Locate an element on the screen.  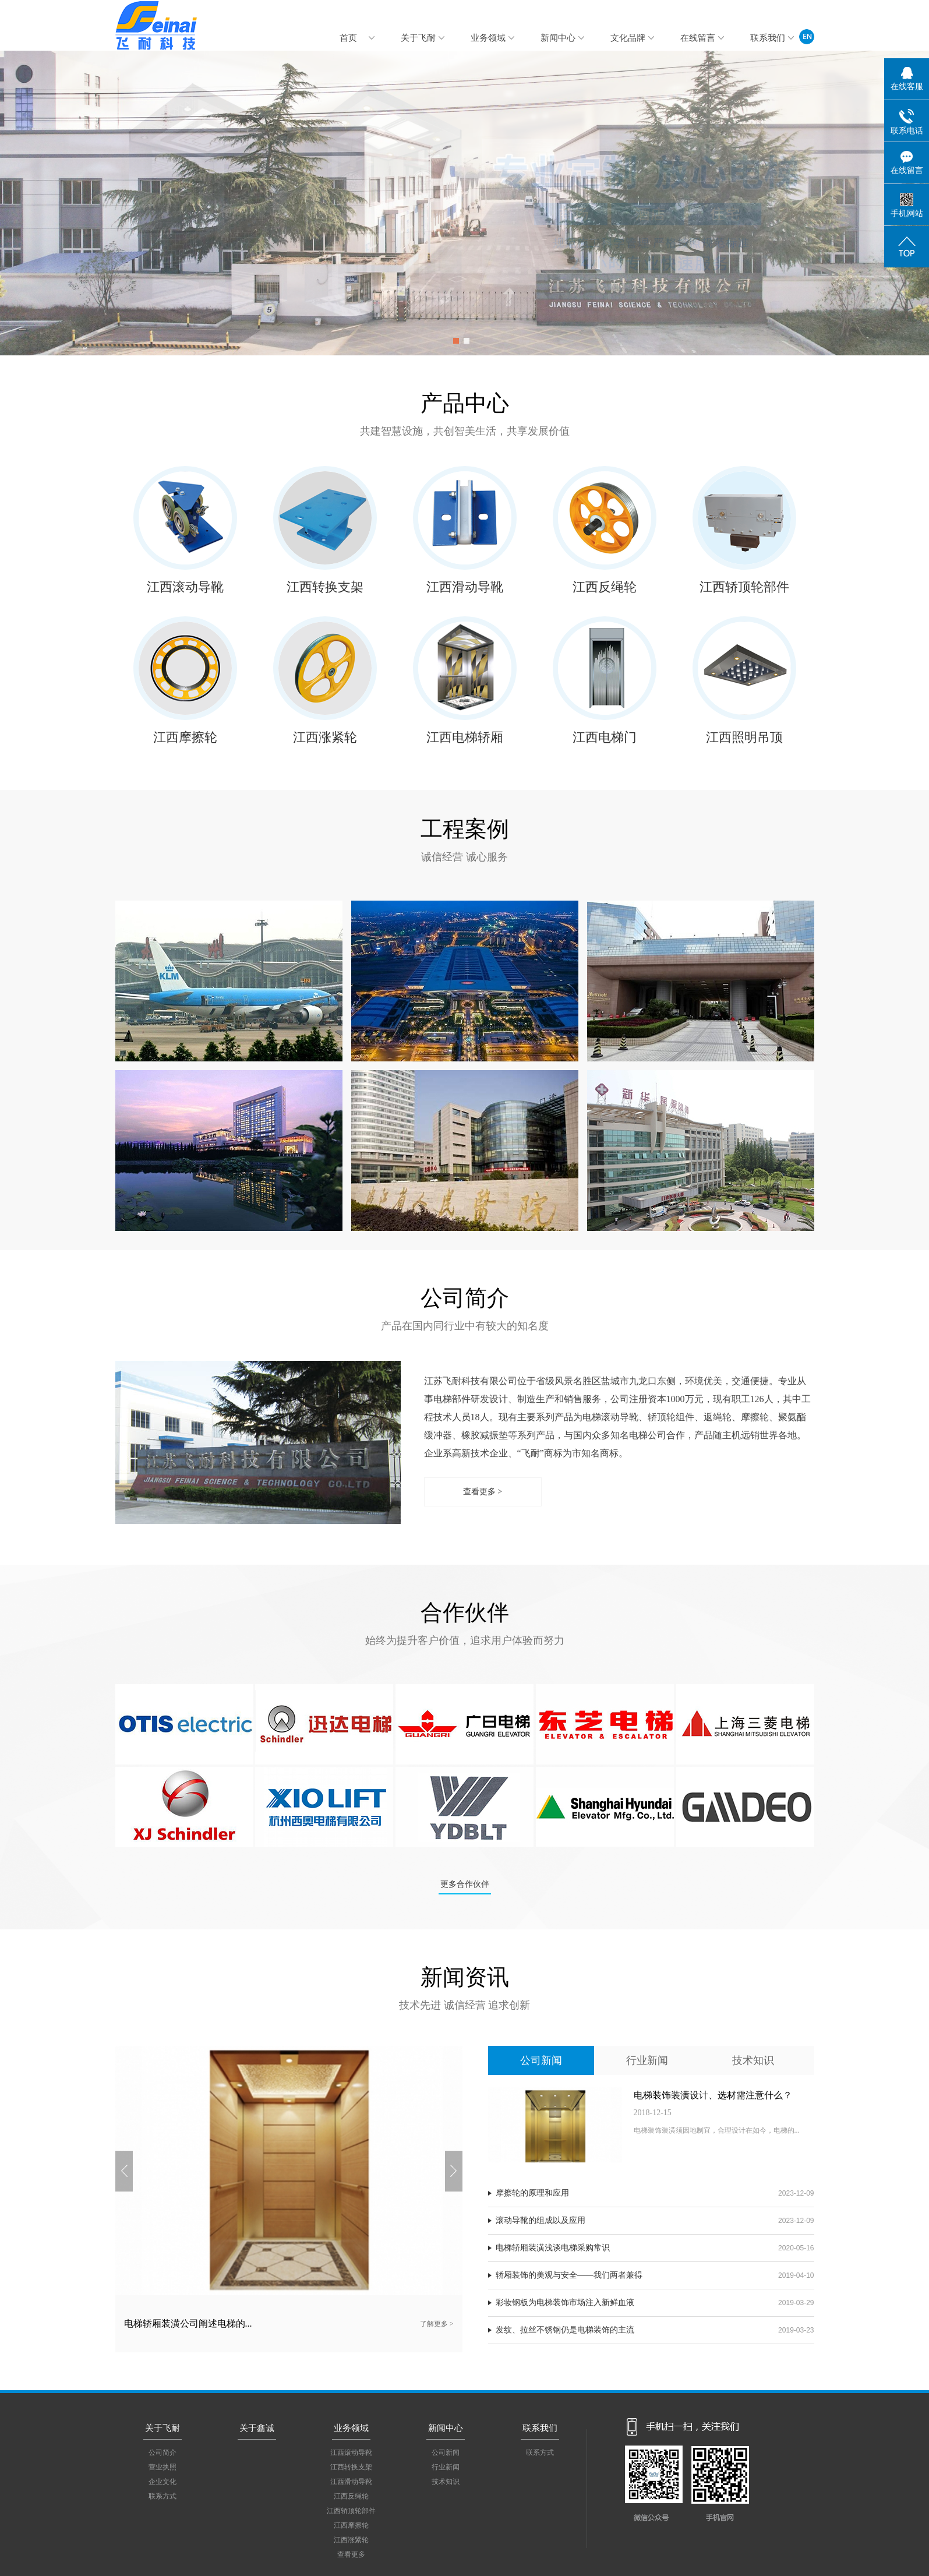
江西电梯门 is located at coordinates (605, 737).